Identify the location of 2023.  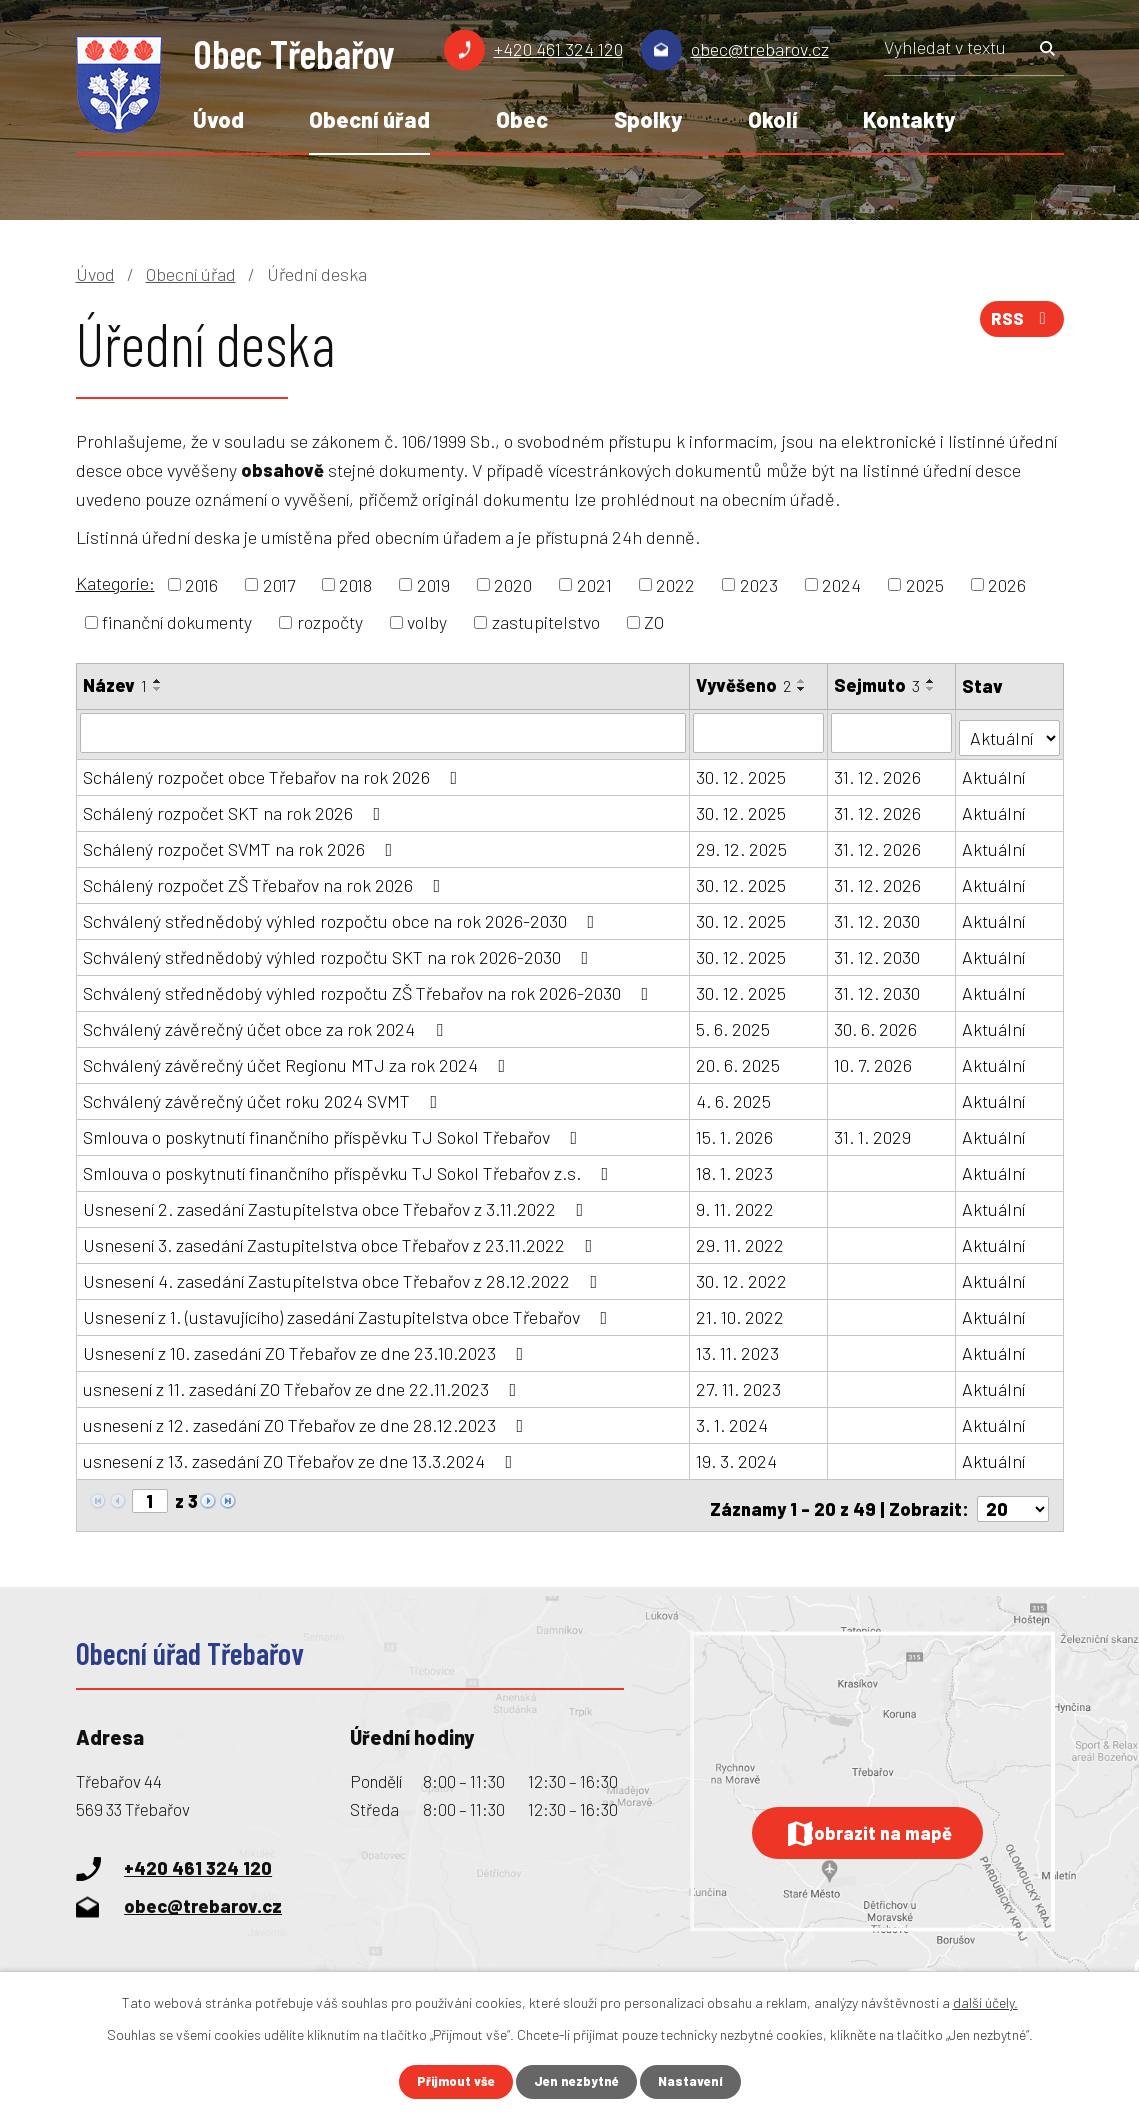
(759, 584).